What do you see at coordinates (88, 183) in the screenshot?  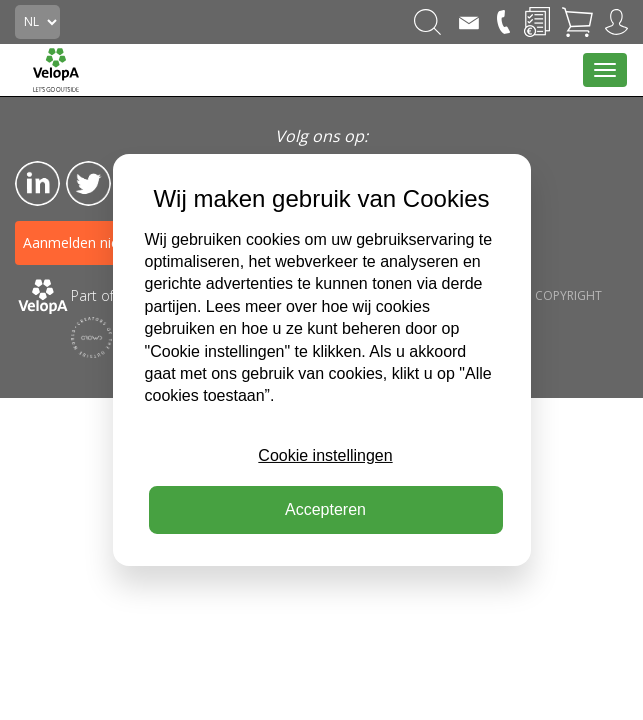 I see `Twitter` at bounding box center [88, 183].